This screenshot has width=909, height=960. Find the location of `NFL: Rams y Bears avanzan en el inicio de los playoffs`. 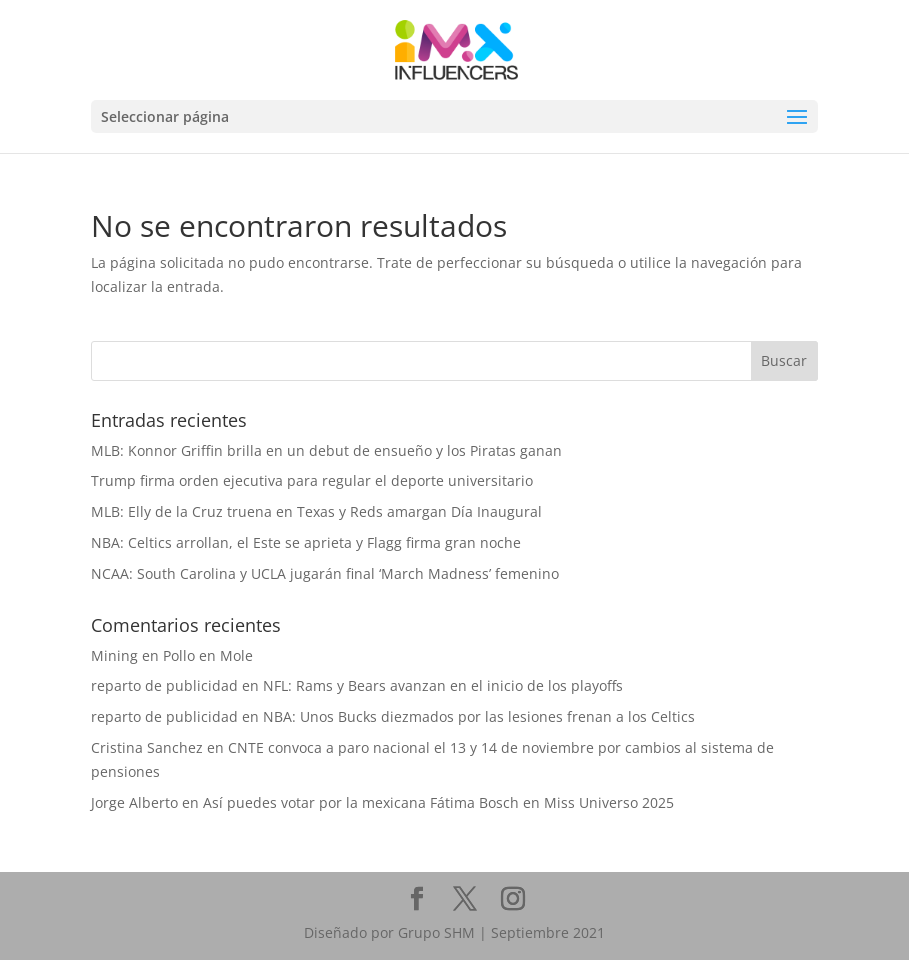

NFL: Rams y Bears avanzan en el inicio de los playoffs is located at coordinates (443, 685).